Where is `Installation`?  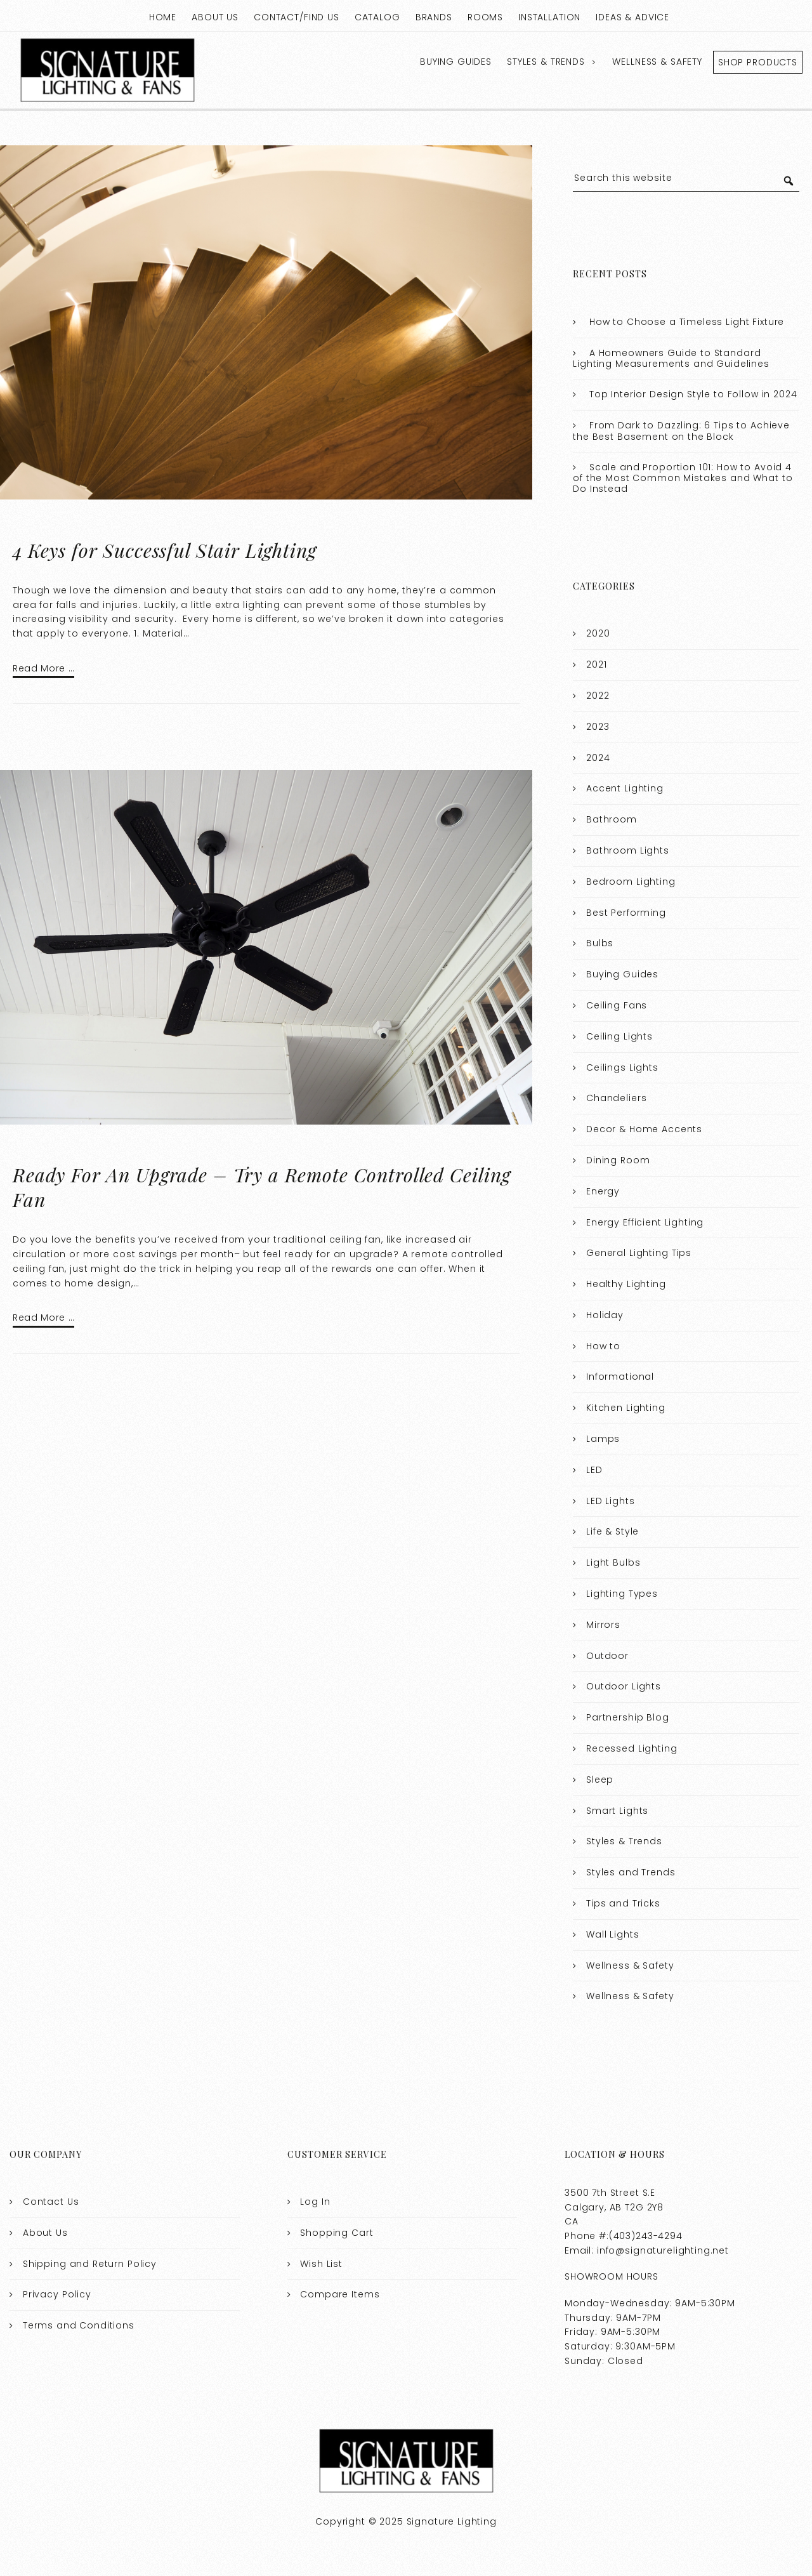 Installation is located at coordinates (549, 17).